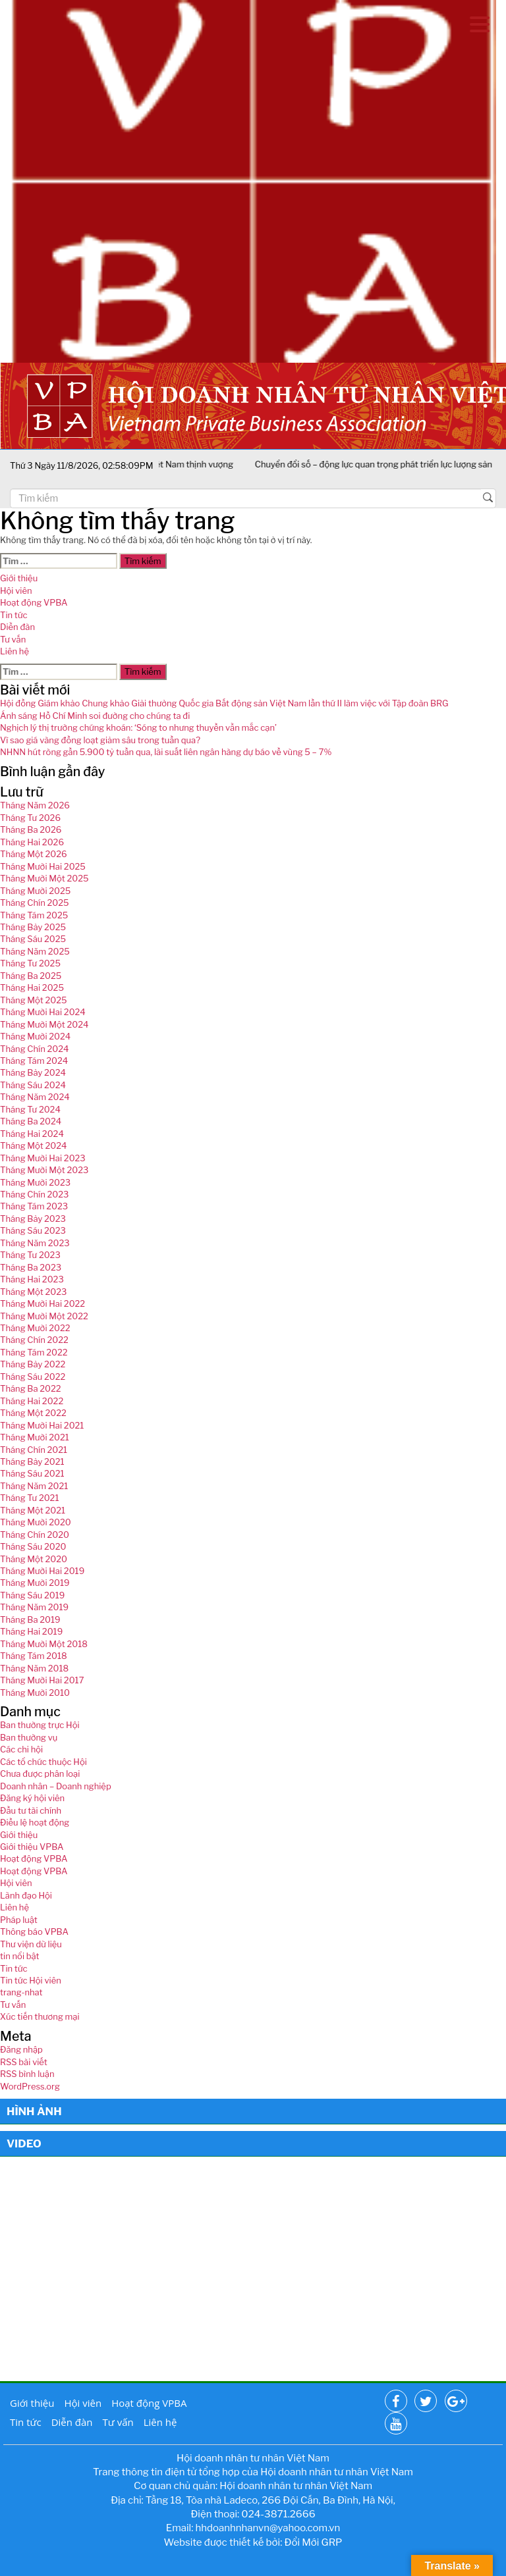 The image size is (506, 2576). What do you see at coordinates (30, 1121) in the screenshot?
I see `Tháng Ba 2024` at bounding box center [30, 1121].